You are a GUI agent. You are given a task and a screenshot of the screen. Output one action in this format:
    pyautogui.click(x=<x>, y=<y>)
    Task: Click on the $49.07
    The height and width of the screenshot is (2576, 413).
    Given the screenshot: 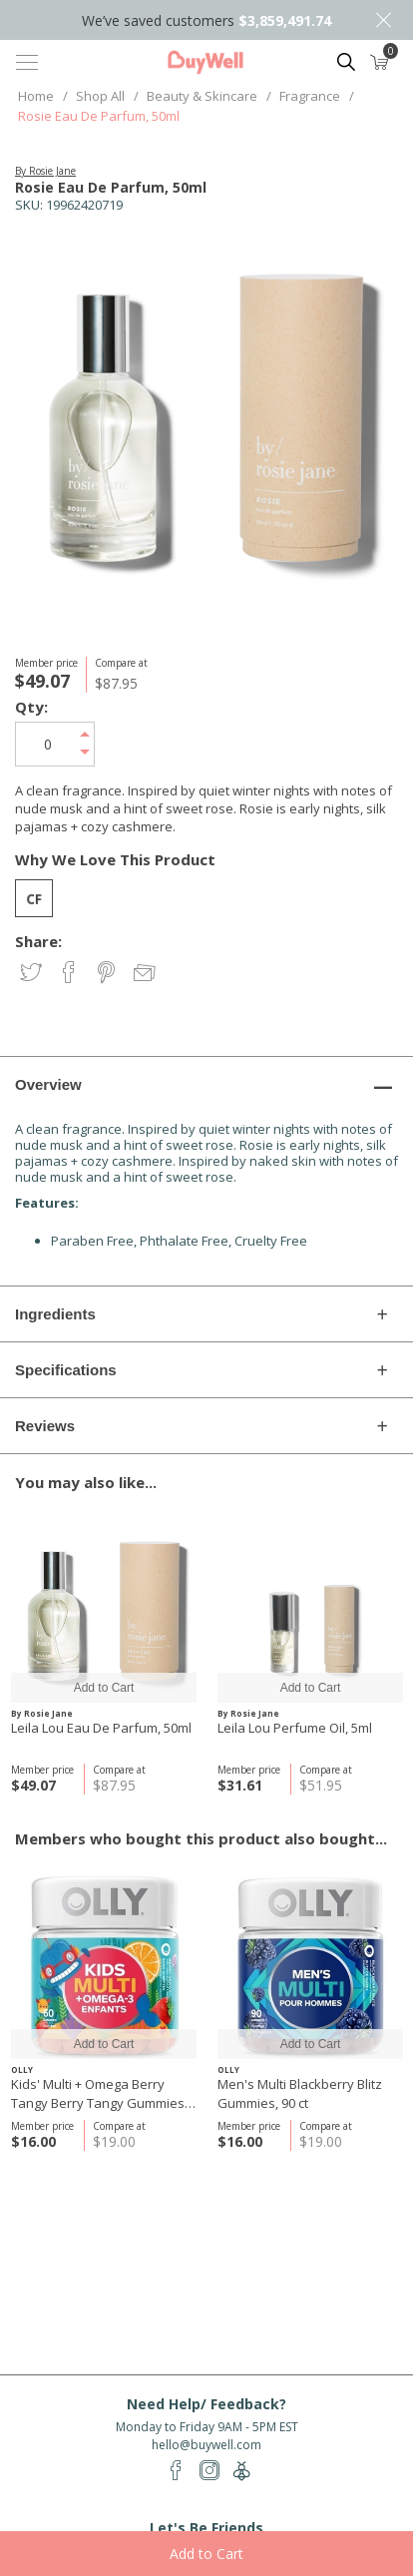 What is the action you would take?
    pyautogui.click(x=33, y=1785)
    